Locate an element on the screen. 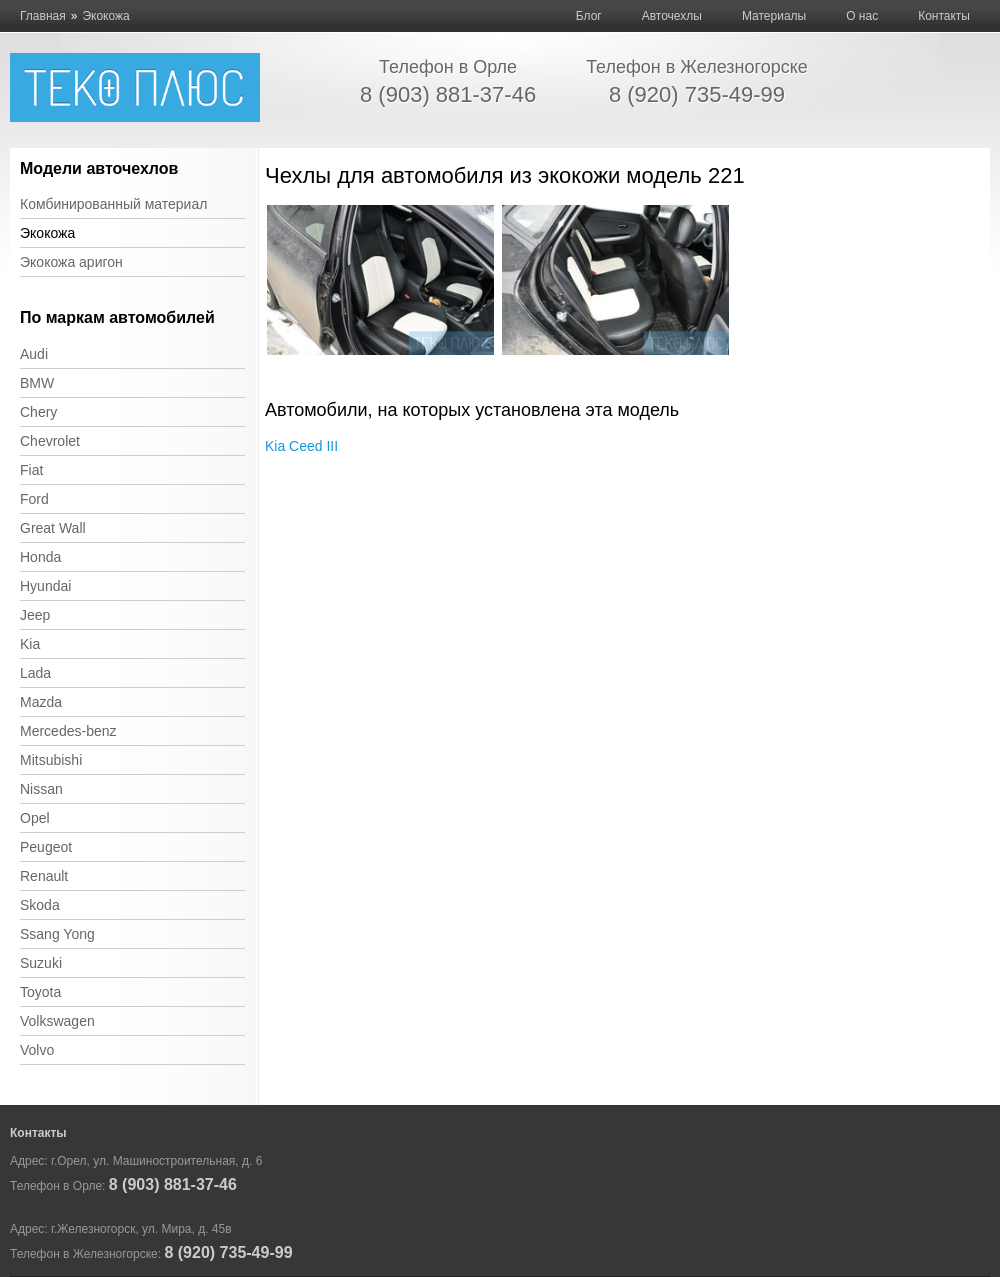 This screenshot has width=1000, height=1277. Honda is located at coordinates (40, 557).